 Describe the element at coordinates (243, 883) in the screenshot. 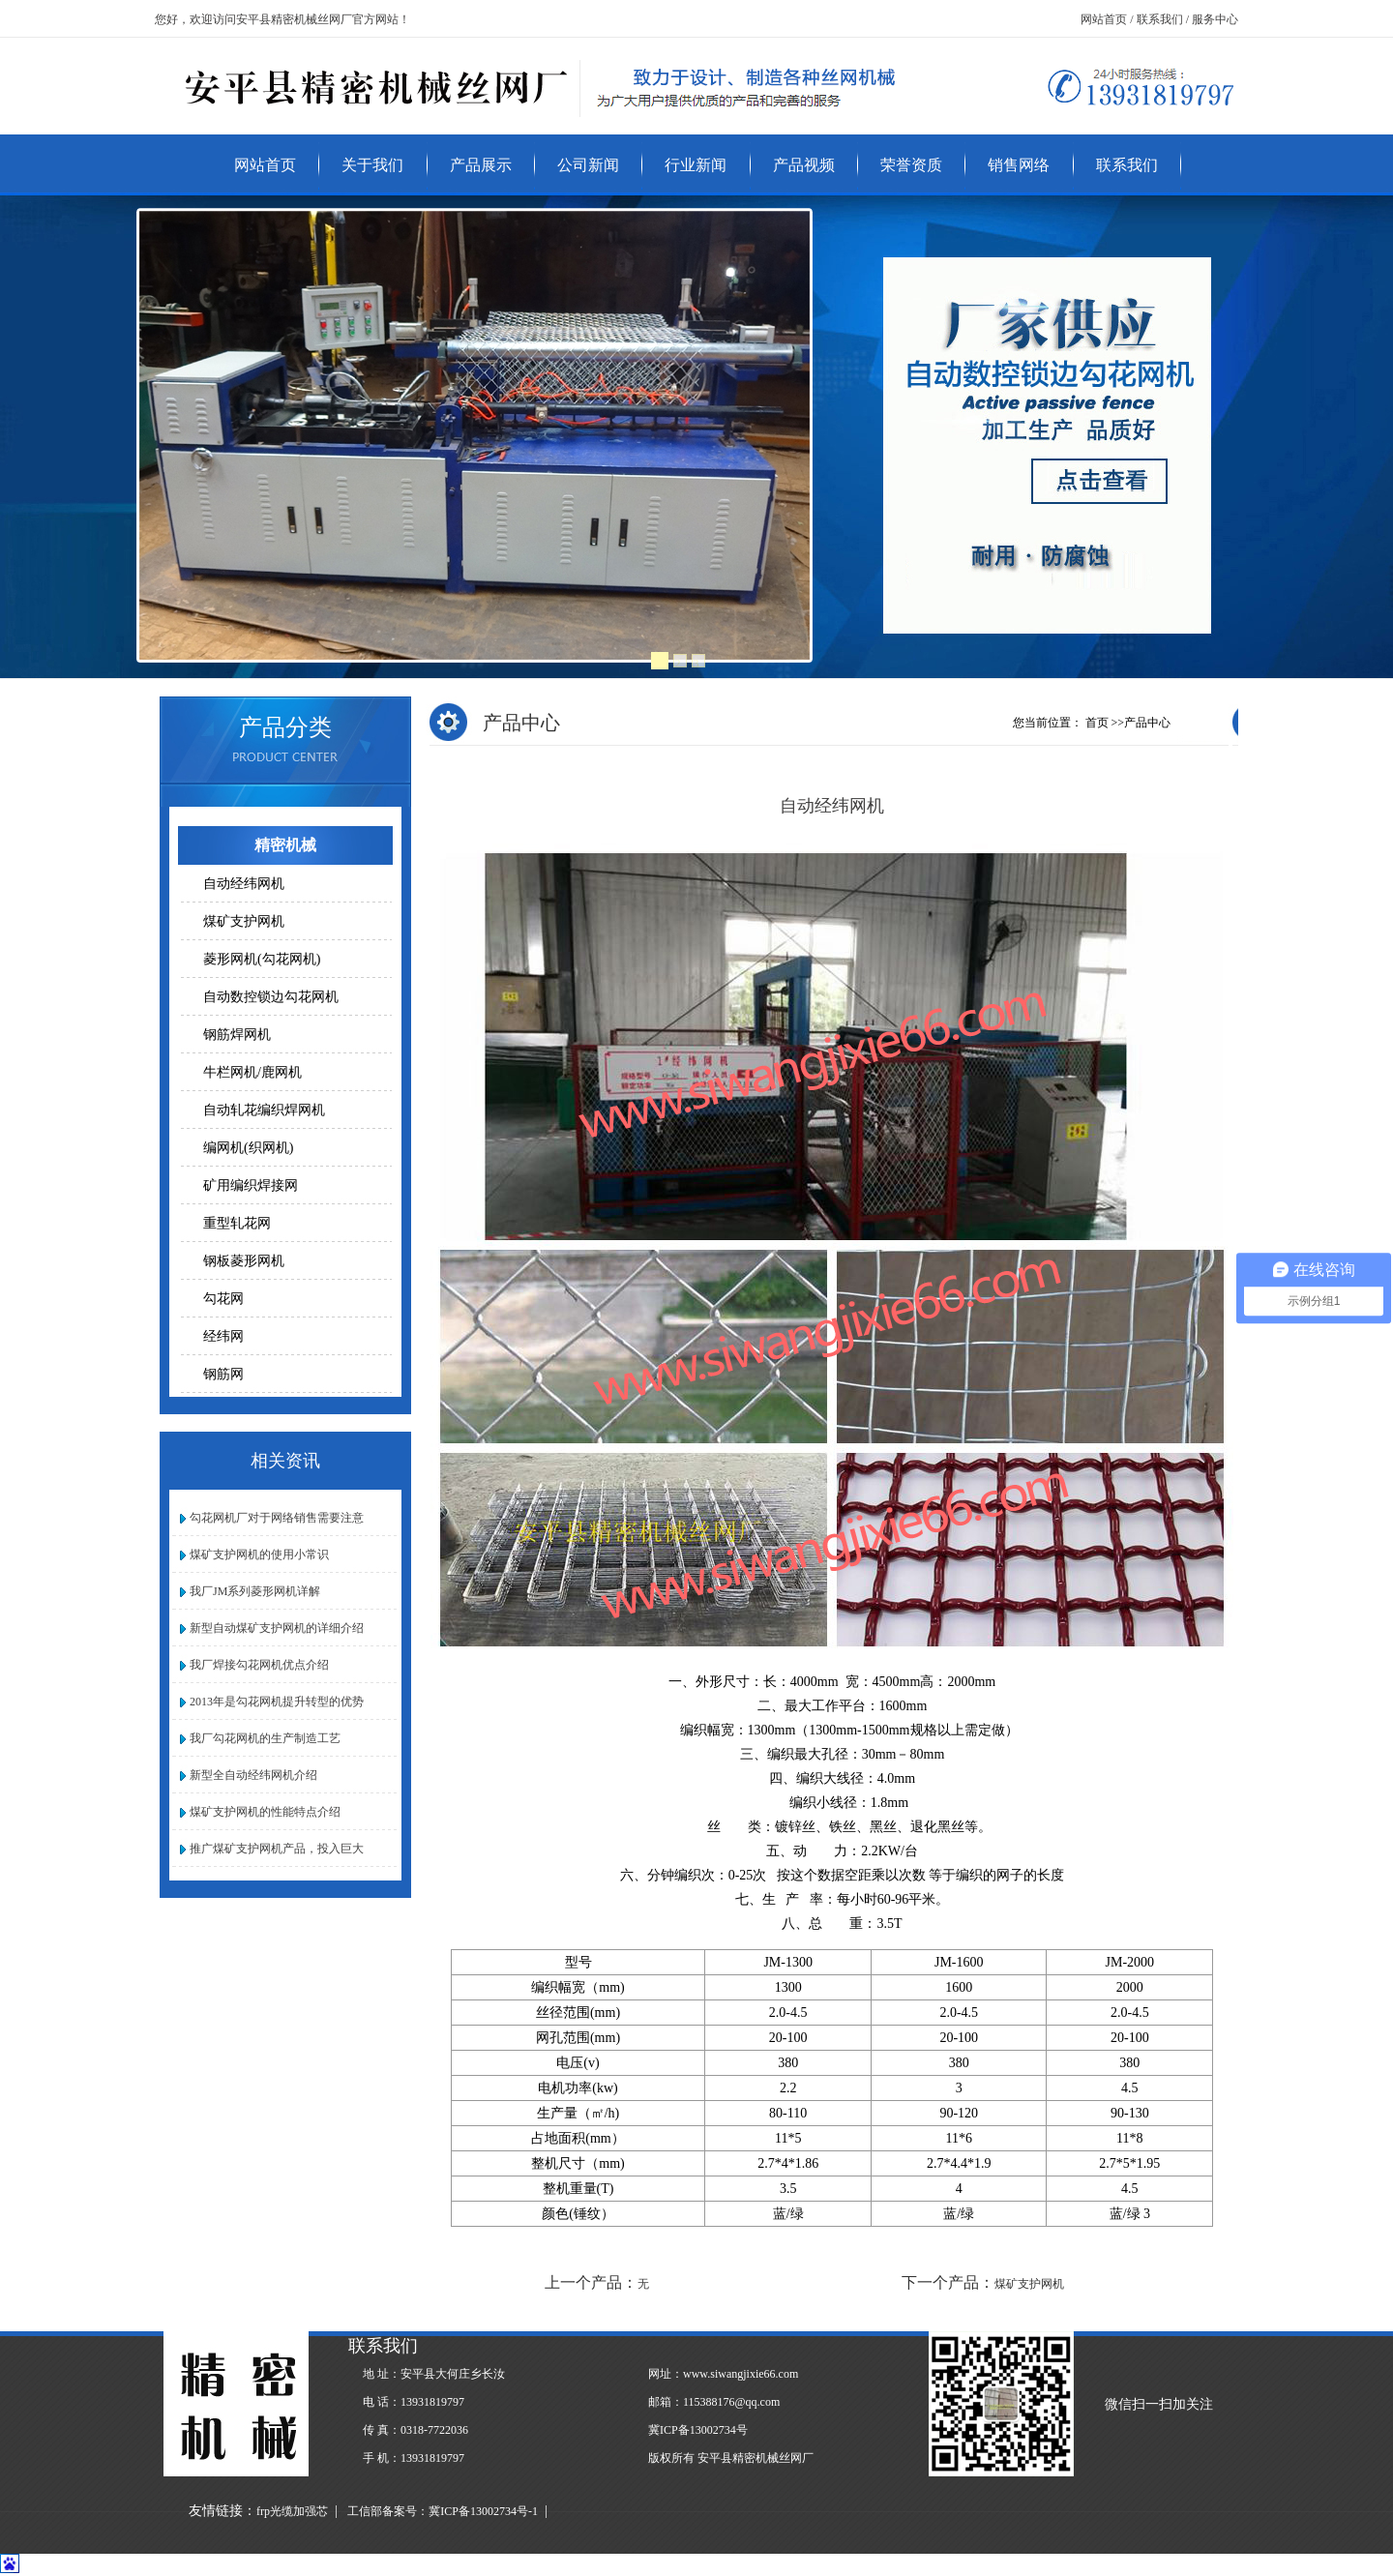

I see `自动经纬网机` at that location.